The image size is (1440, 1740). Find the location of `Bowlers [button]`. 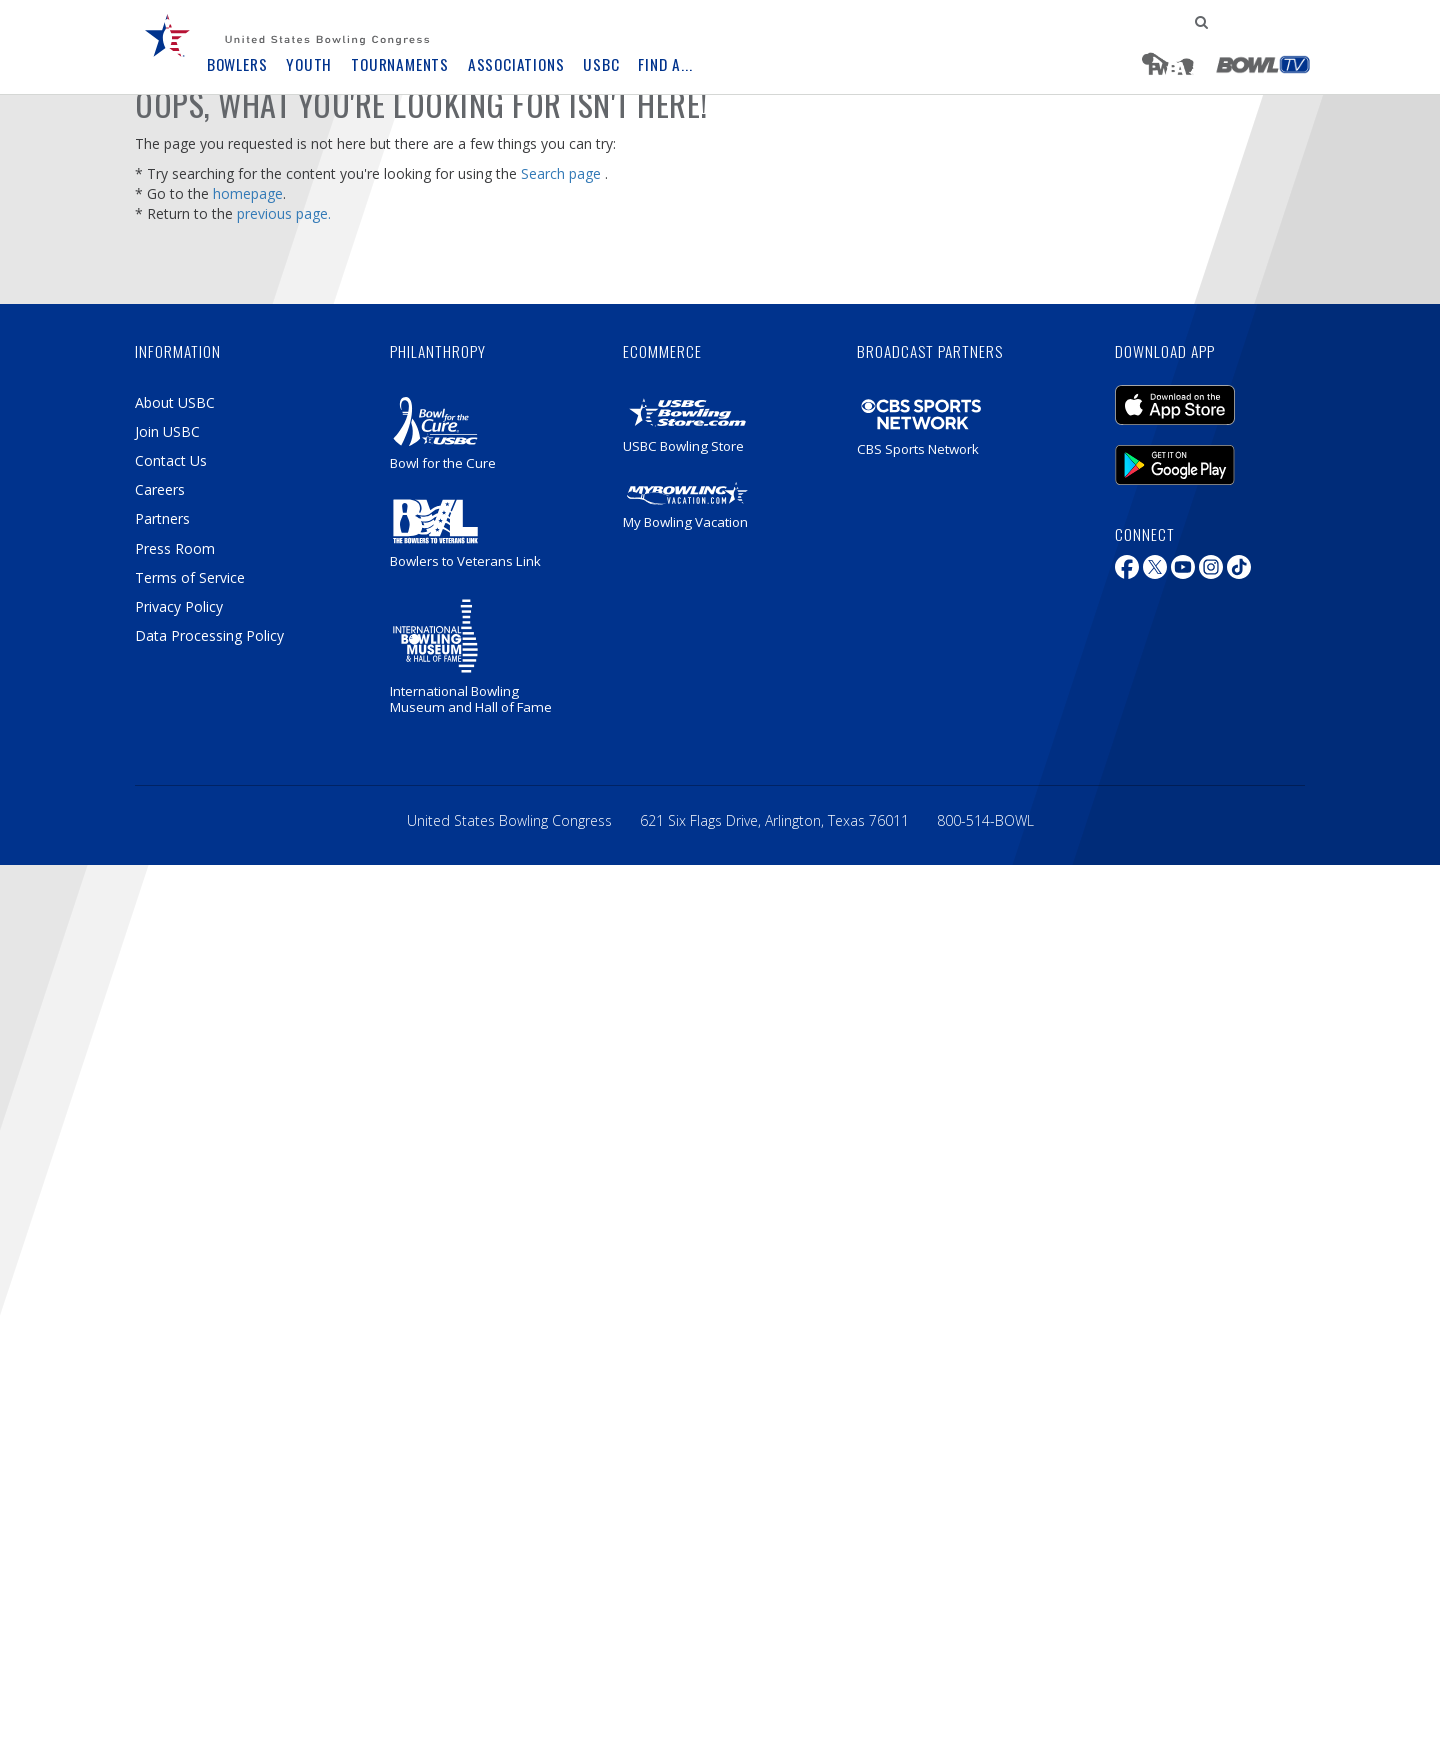

Bowlers [button] is located at coordinates (237, 64).